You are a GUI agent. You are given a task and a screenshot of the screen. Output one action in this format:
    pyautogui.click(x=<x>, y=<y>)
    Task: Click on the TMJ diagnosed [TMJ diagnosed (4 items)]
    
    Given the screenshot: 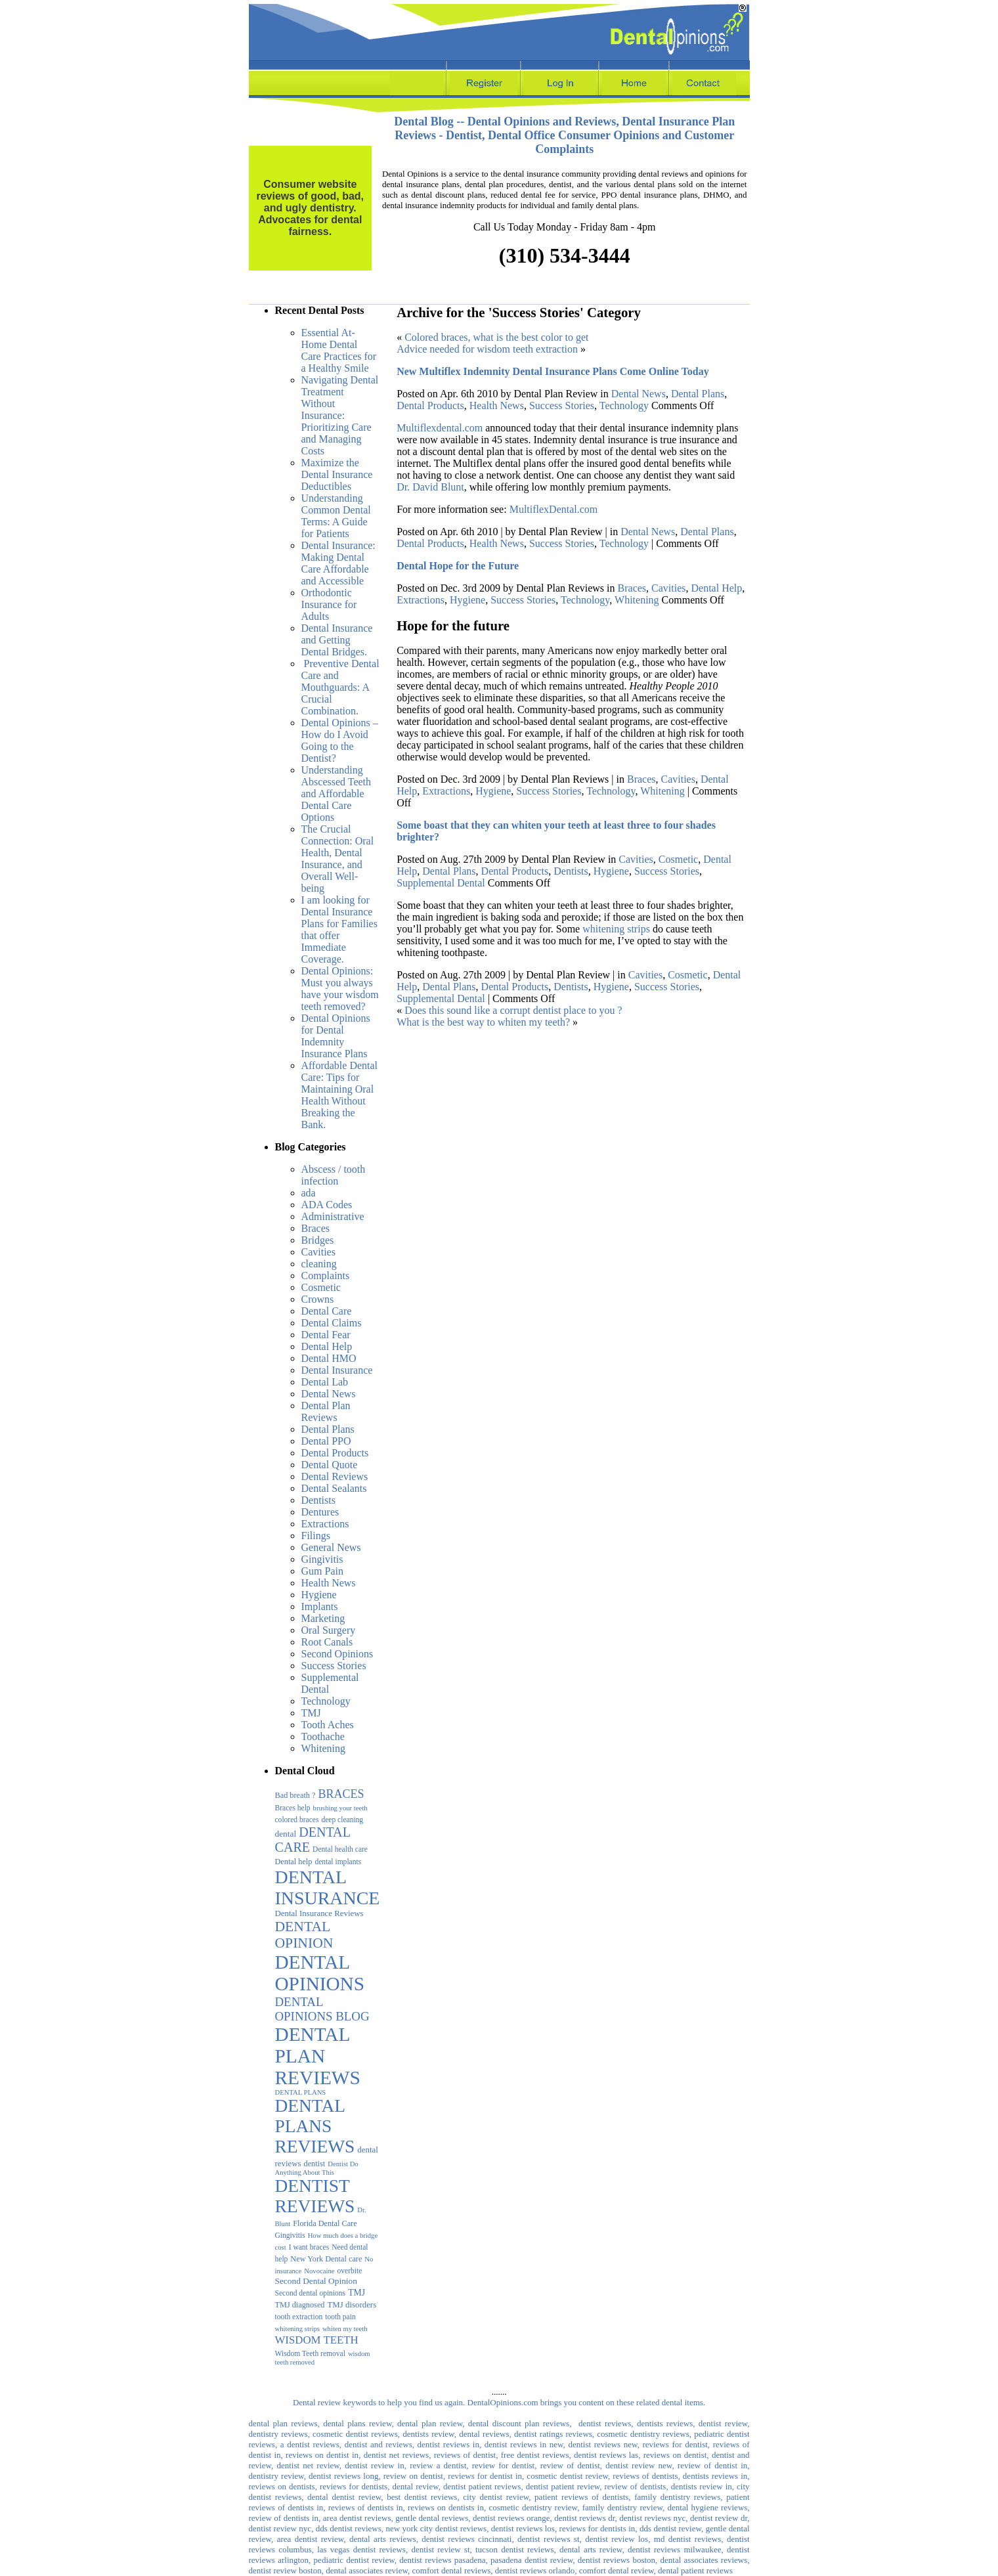 What is the action you would take?
    pyautogui.click(x=300, y=2304)
    